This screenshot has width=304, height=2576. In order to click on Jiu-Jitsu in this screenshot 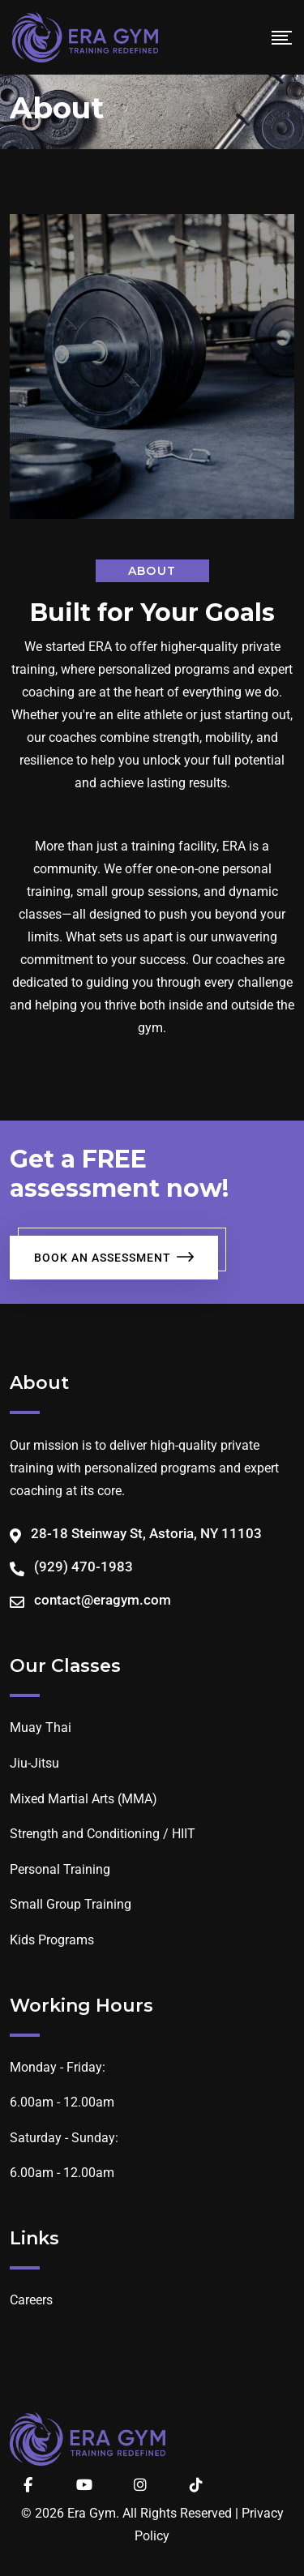, I will do `click(34, 1763)`.